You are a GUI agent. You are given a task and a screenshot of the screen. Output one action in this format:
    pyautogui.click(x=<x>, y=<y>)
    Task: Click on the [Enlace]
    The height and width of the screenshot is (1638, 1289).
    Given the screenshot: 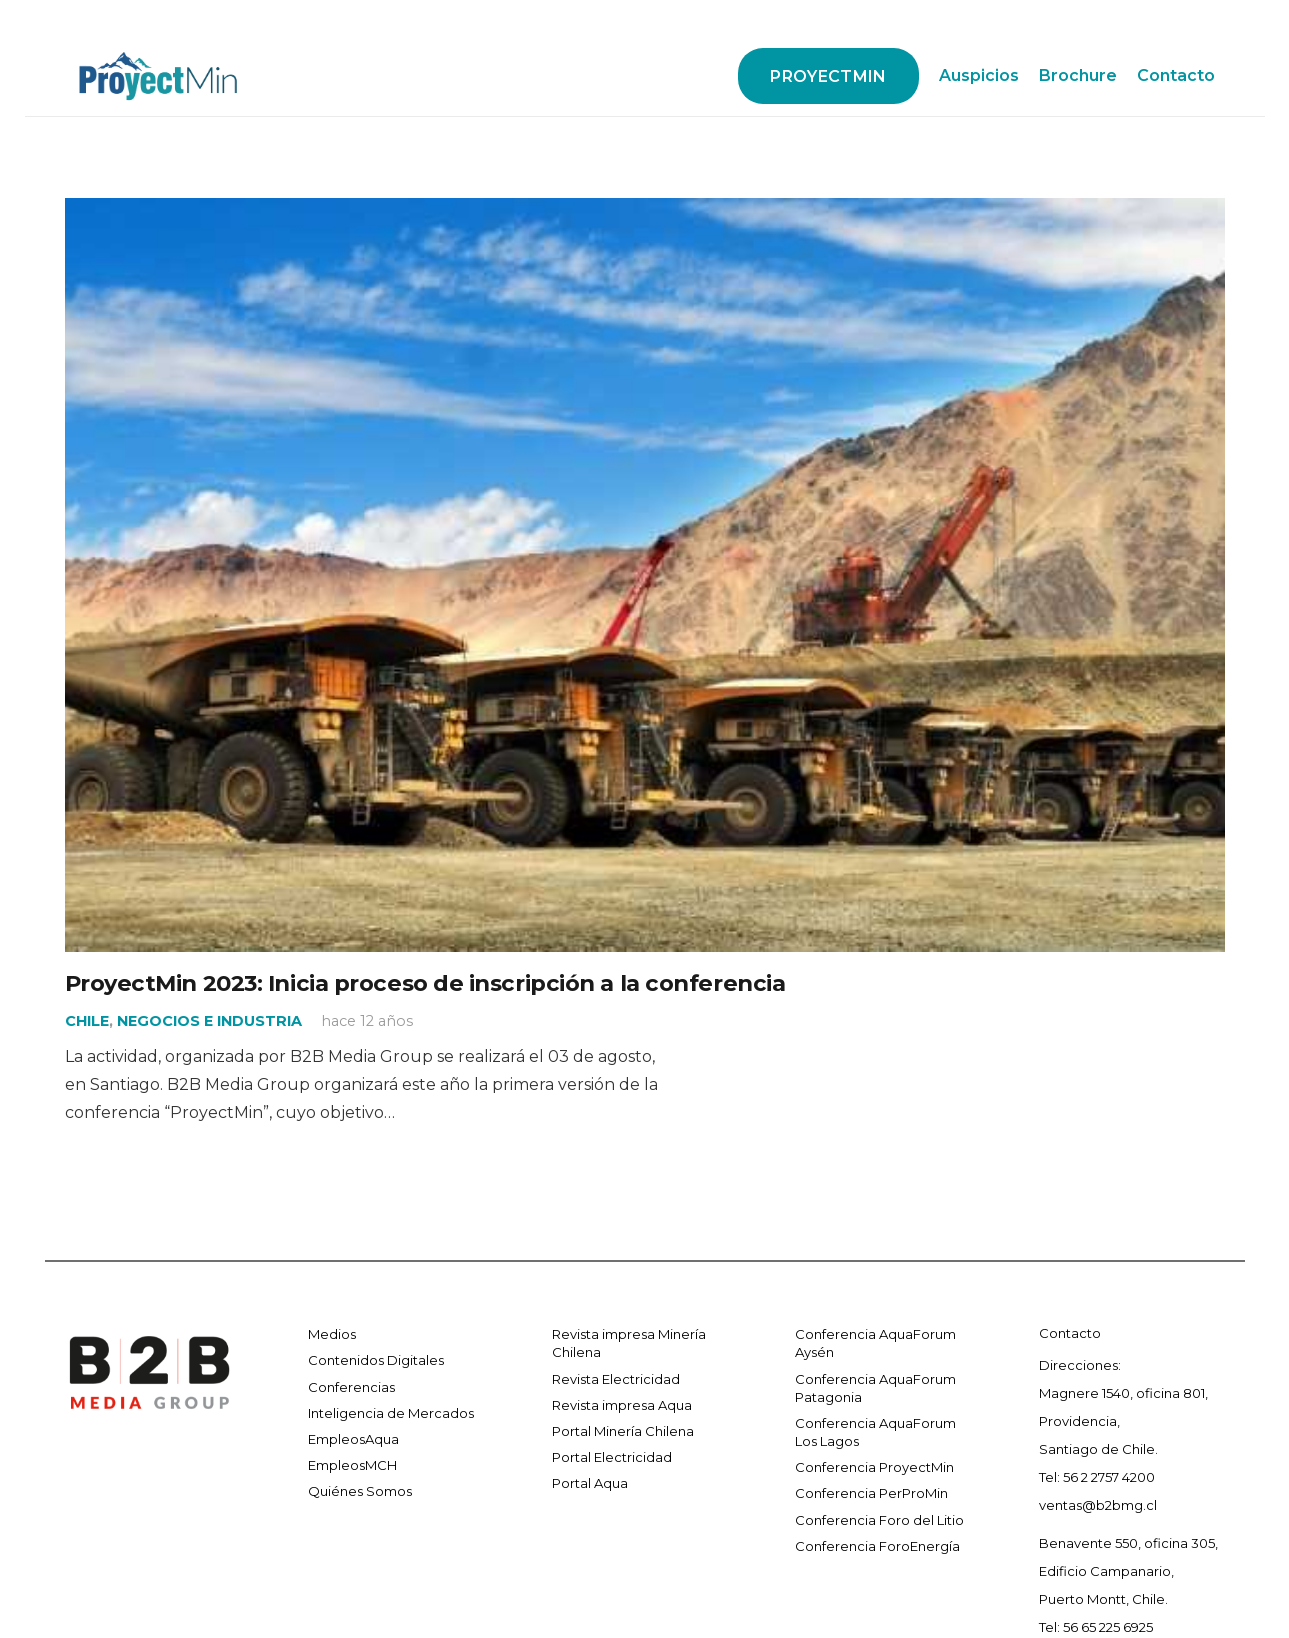 What is the action you would take?
    pyautogui.click(x=158, y=76)
    